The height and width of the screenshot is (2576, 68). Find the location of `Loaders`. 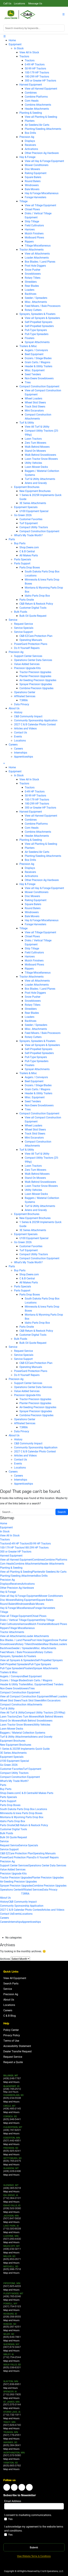

Loaders is located at coordinates (29, 289).